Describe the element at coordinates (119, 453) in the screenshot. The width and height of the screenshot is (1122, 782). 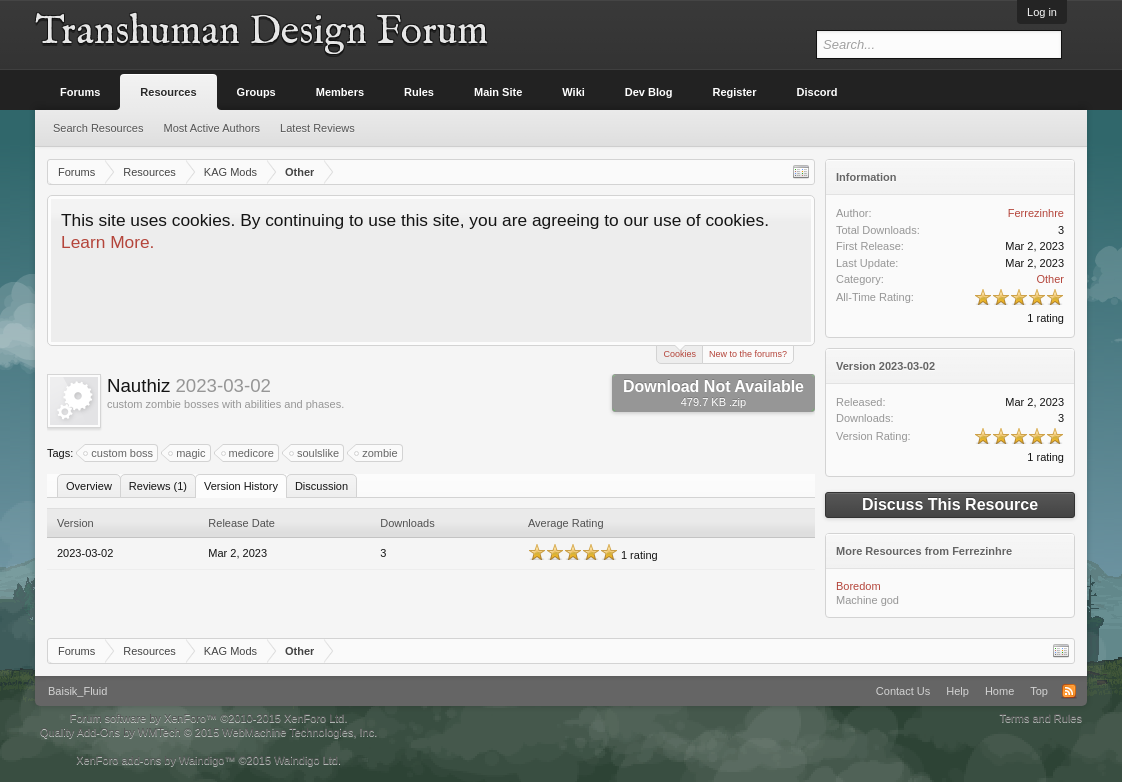
I see `custom boss` at that location.